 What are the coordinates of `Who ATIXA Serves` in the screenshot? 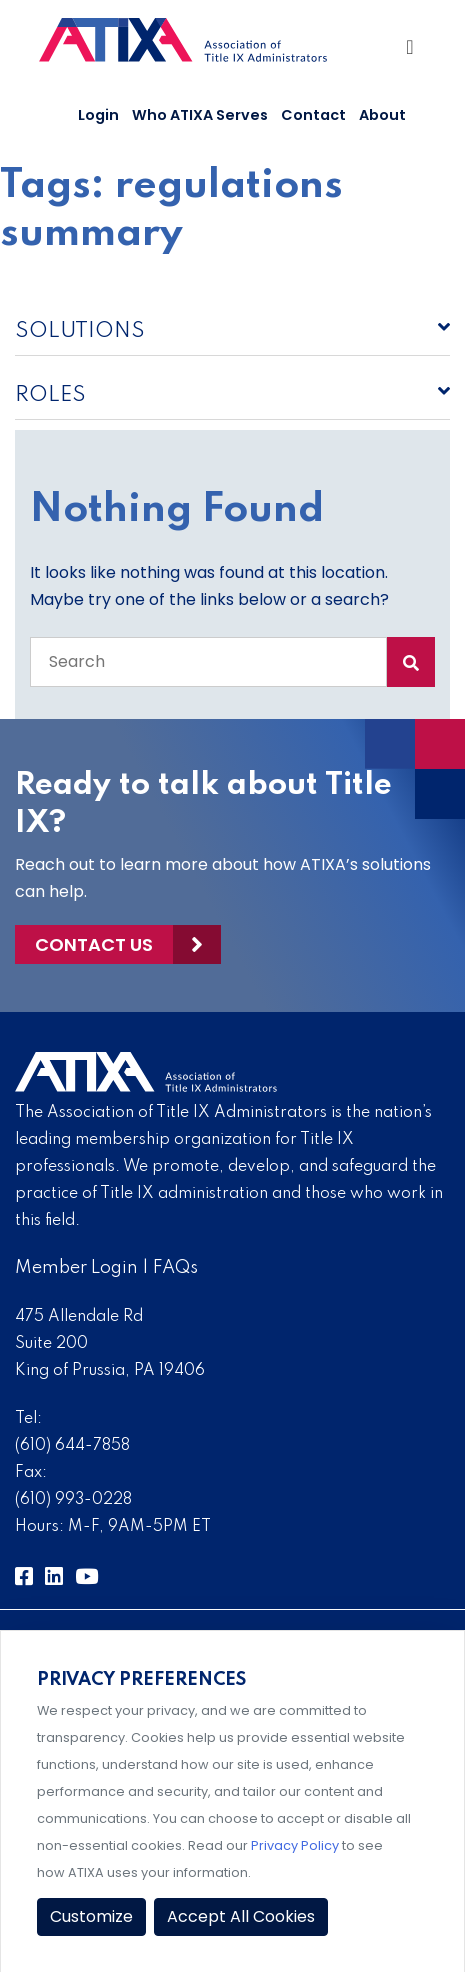 It's located at (200, 115).